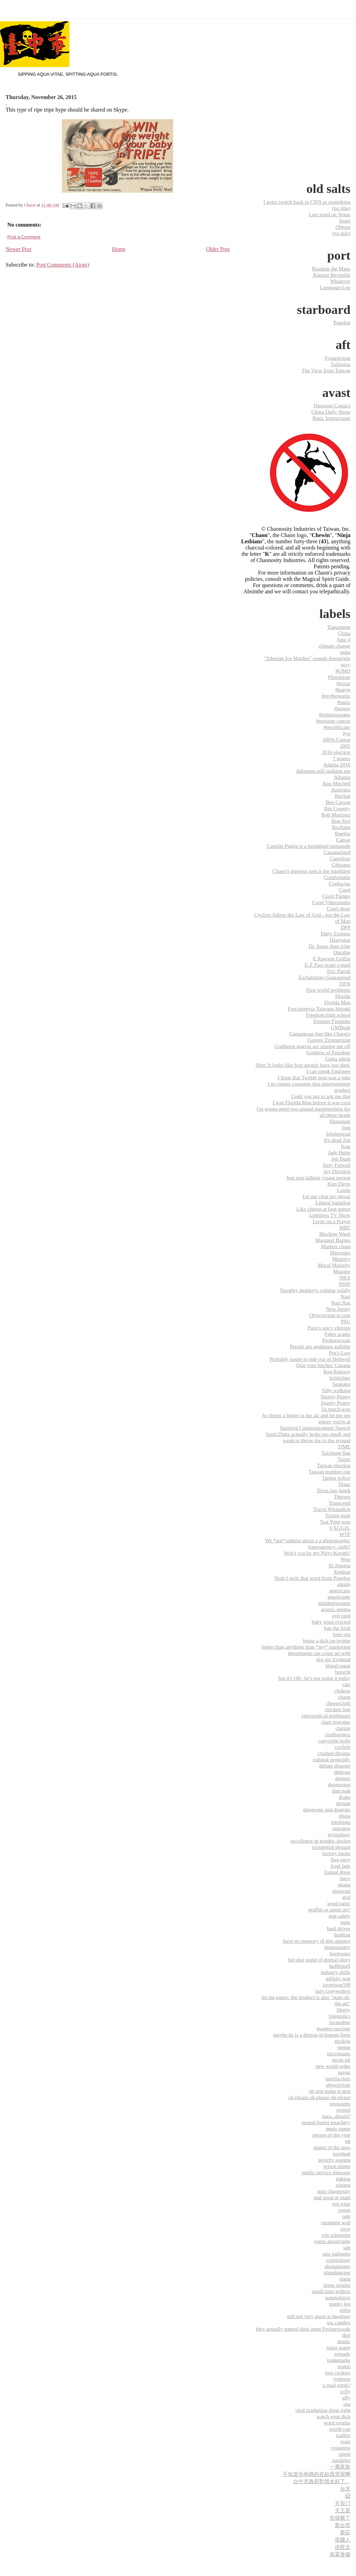  I want to click on Paleo scams, so click(337, 1334).